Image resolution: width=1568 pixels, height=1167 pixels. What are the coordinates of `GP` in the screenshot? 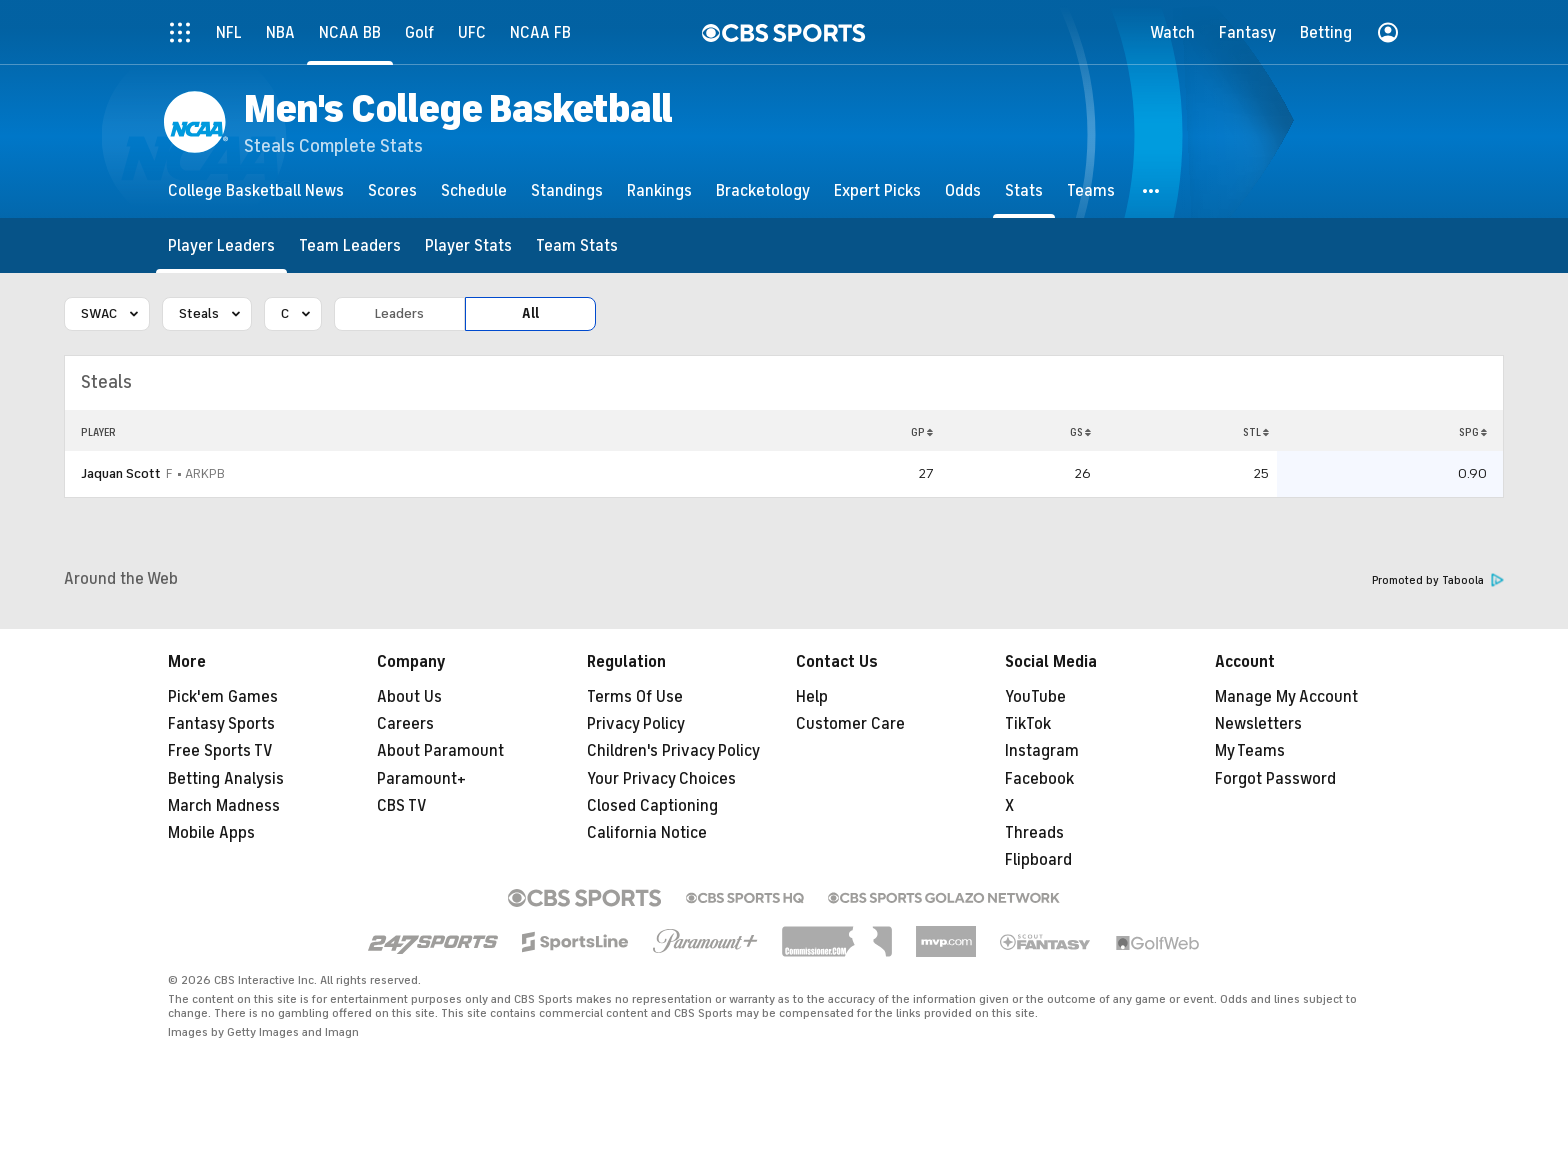 It's located at (922, 432).